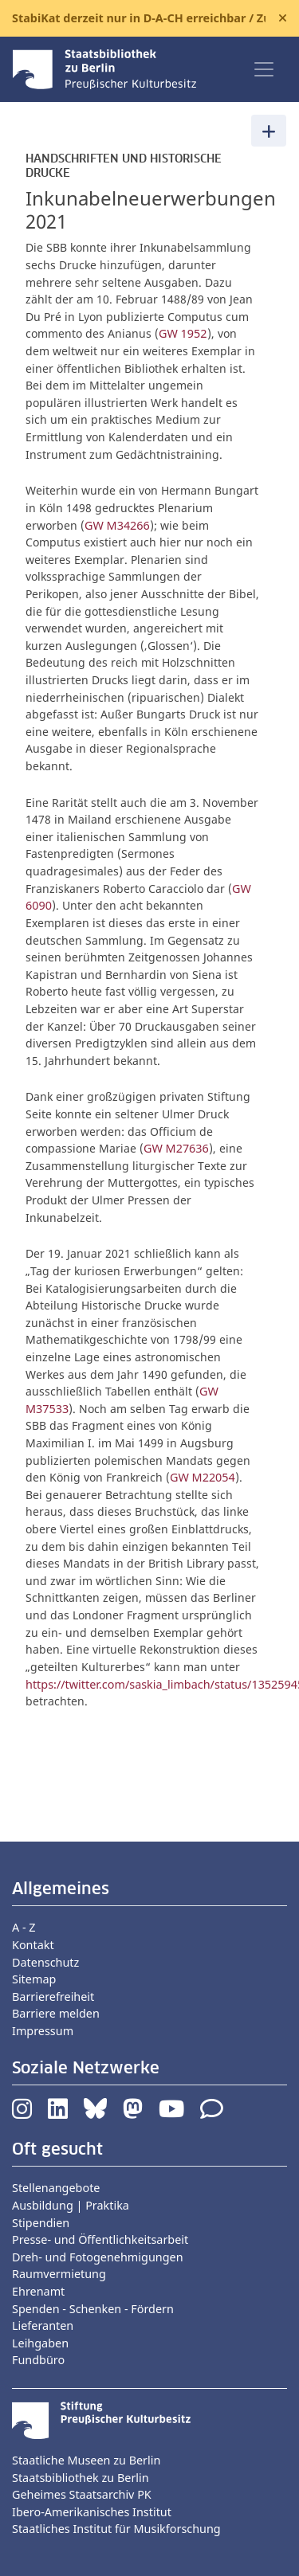  Describe the element at coordinates (183, 333) in the screenshot. I see `GW 1952` at that location.